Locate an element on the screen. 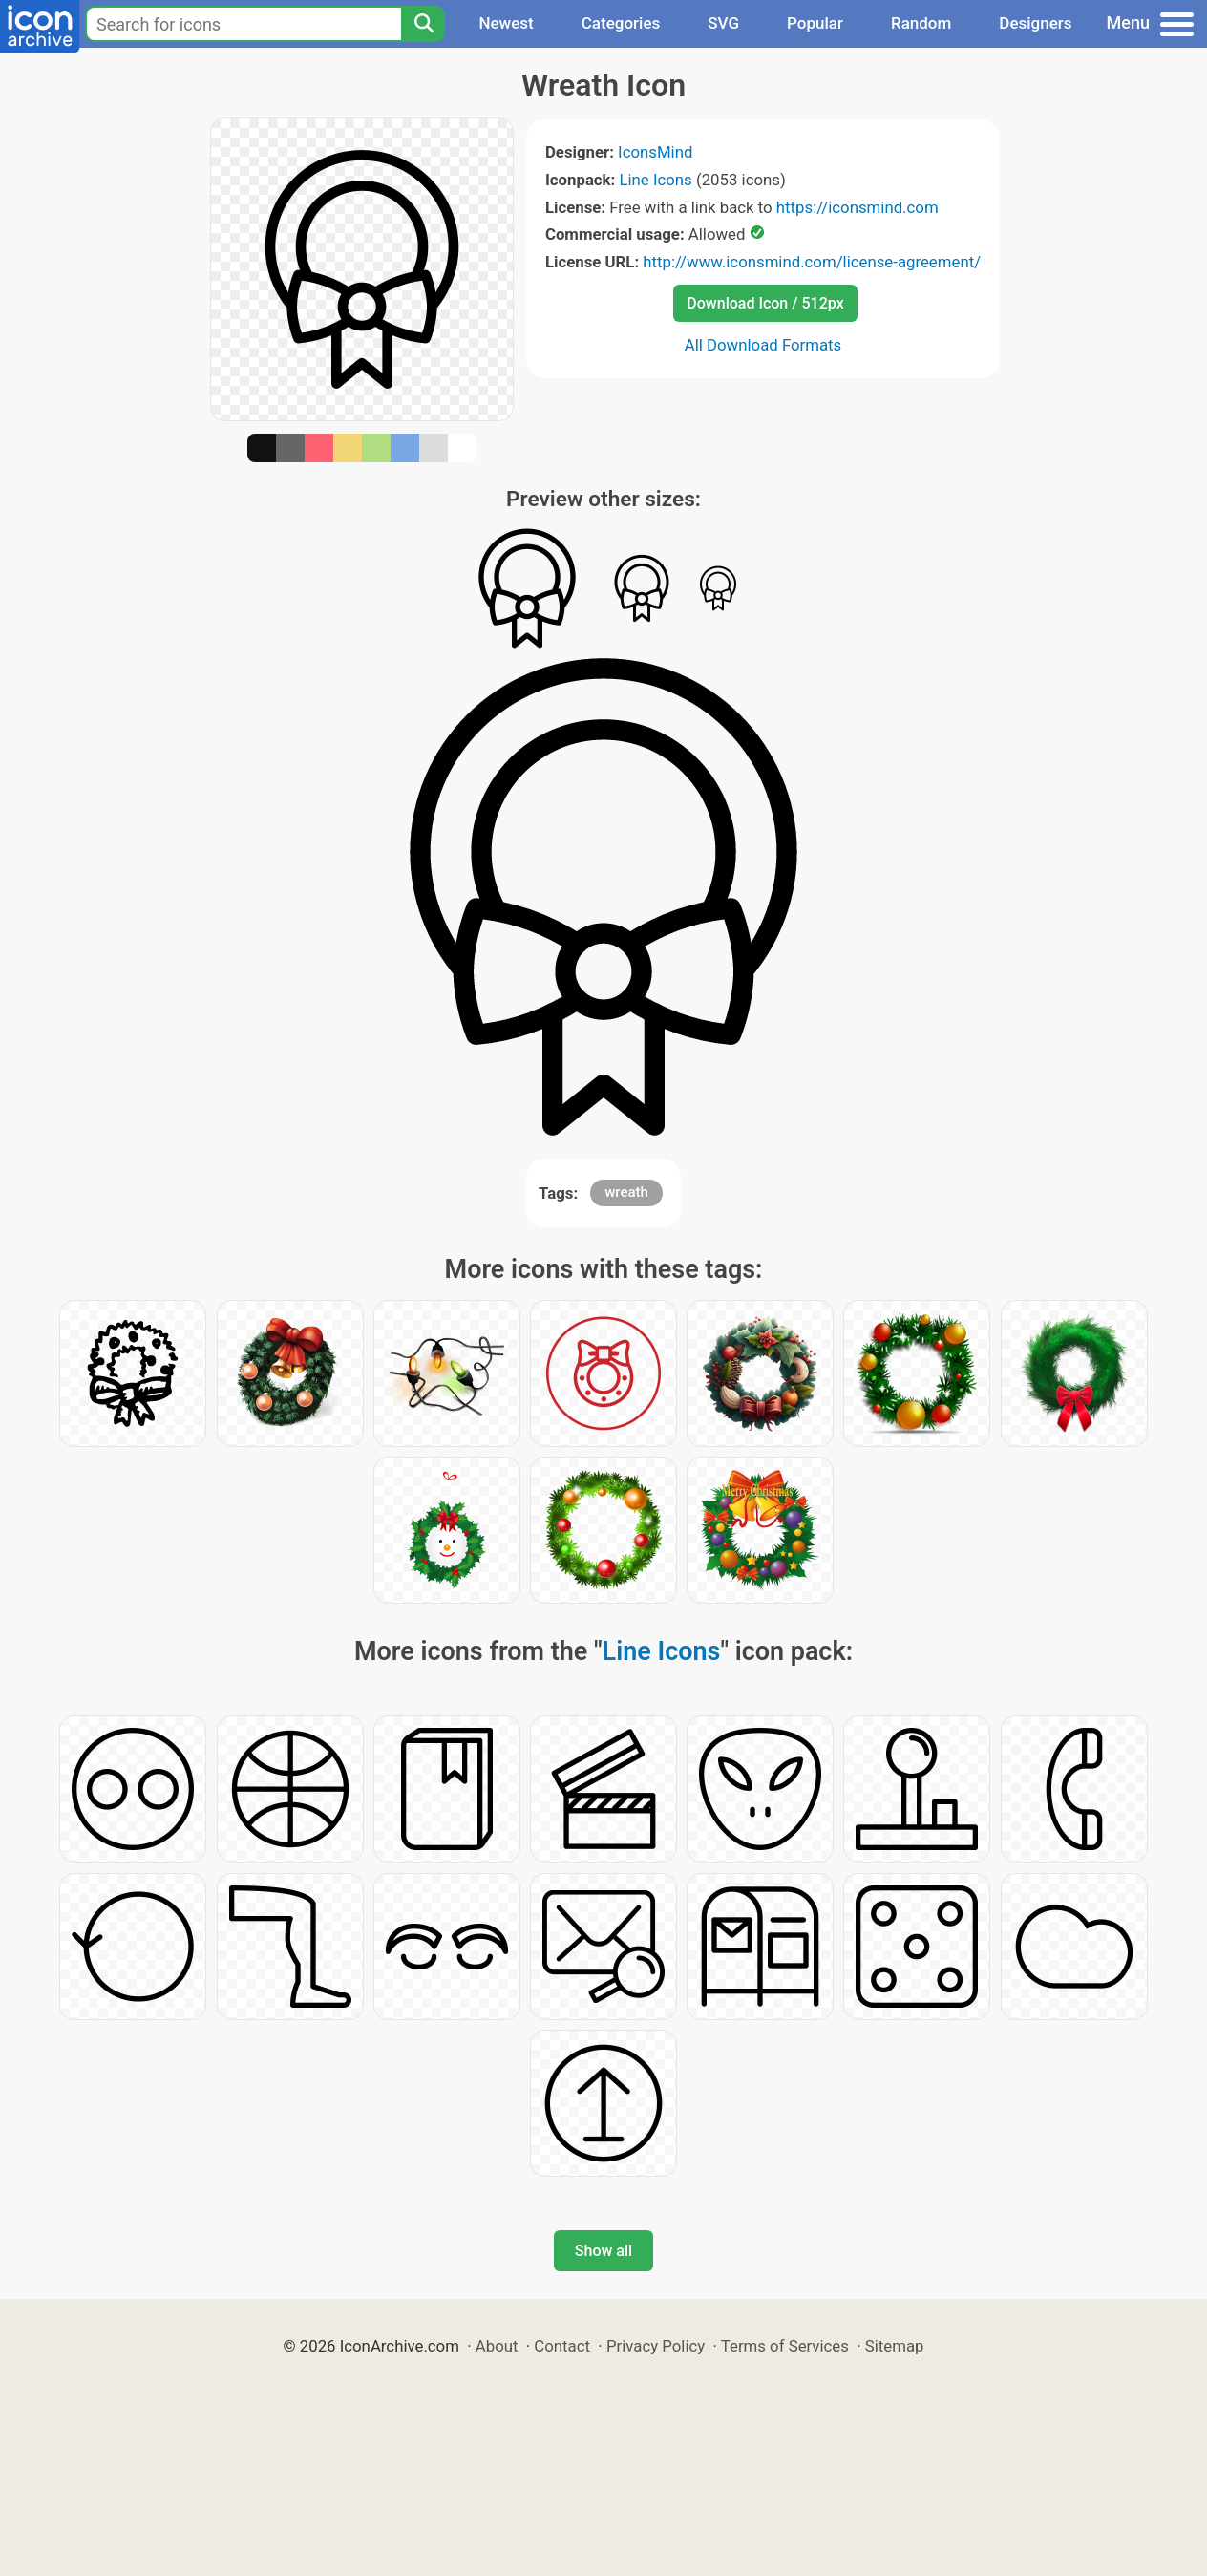 The image size is (1207, 2576). [Search] is located at coordinates (423, 24).